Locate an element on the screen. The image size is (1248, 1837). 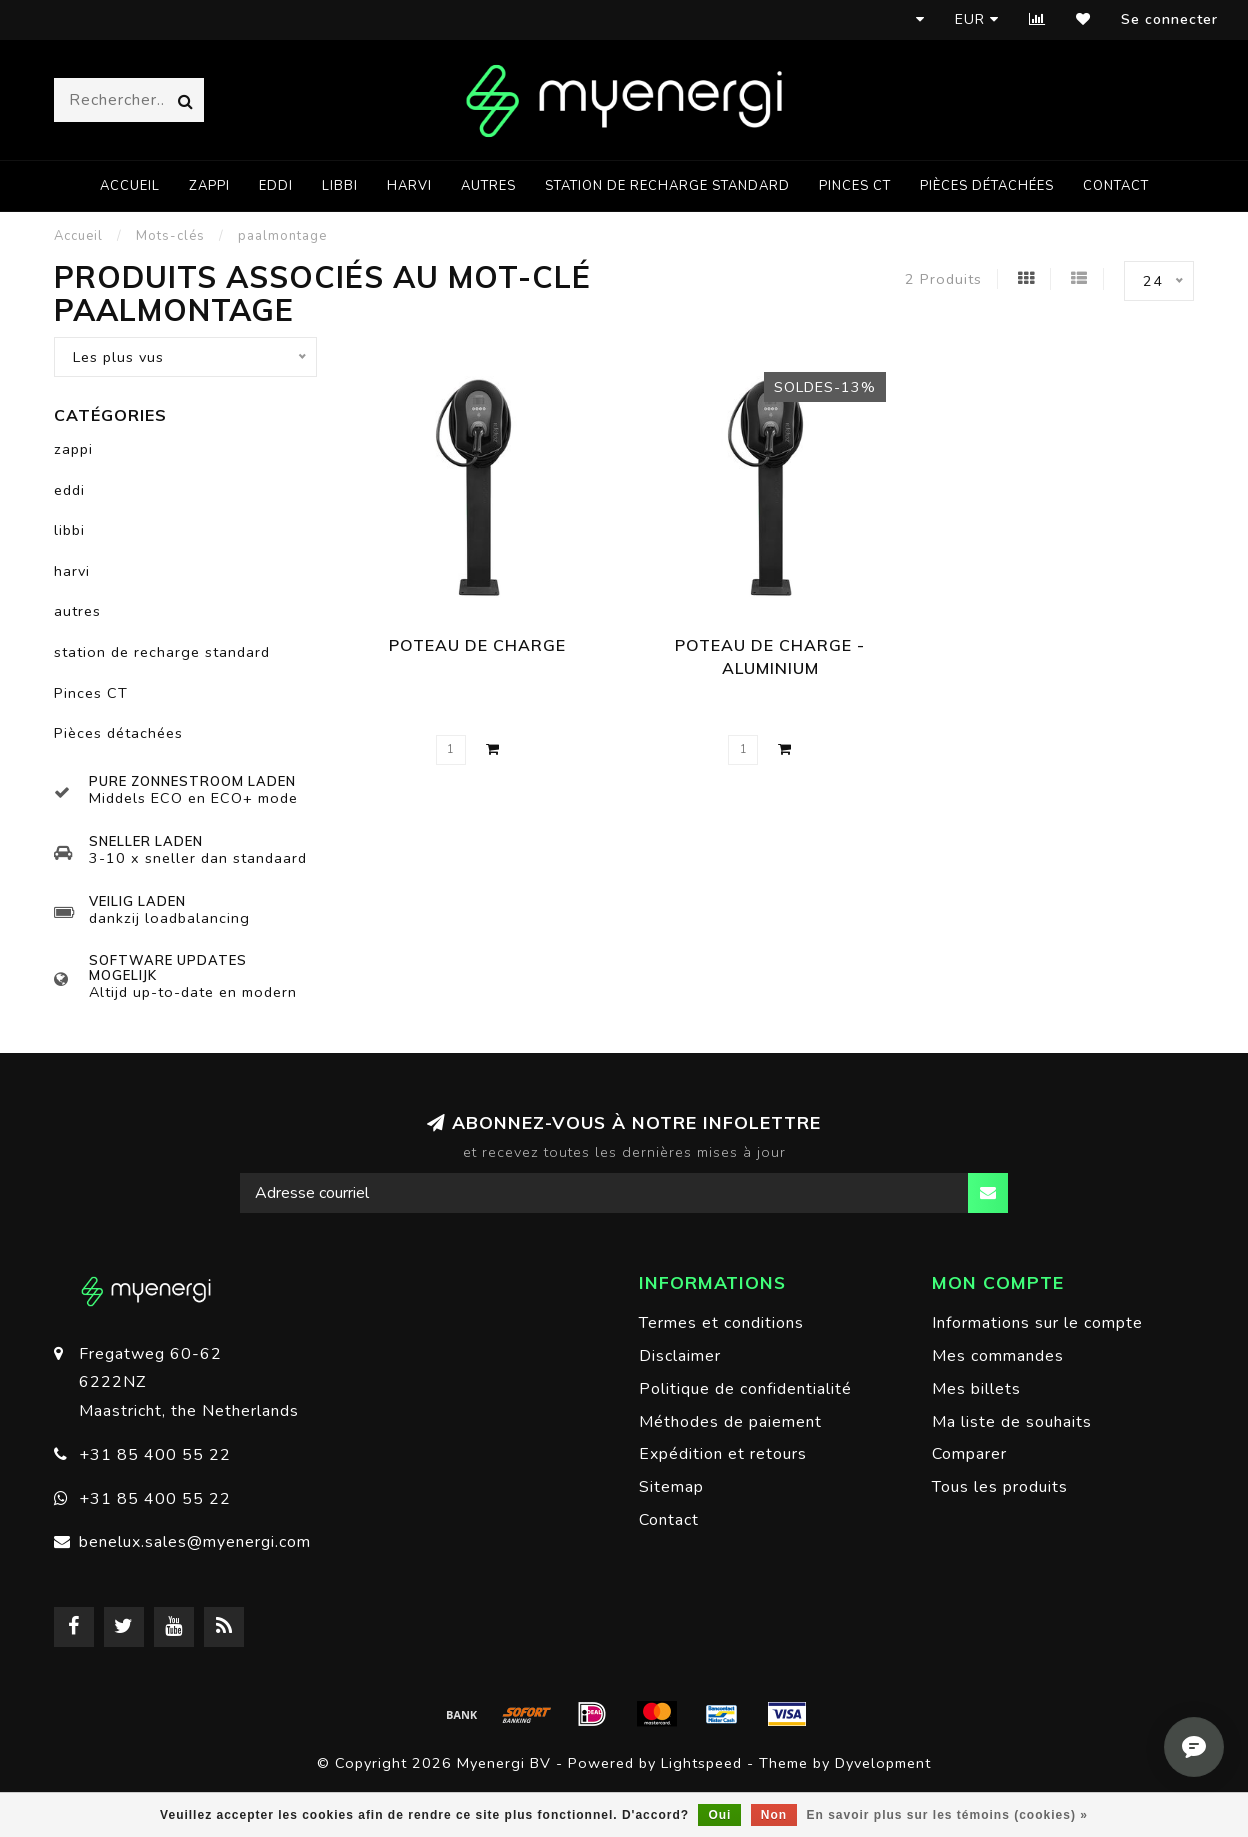
Tous les produits is located at coordinates (1000, 1487).